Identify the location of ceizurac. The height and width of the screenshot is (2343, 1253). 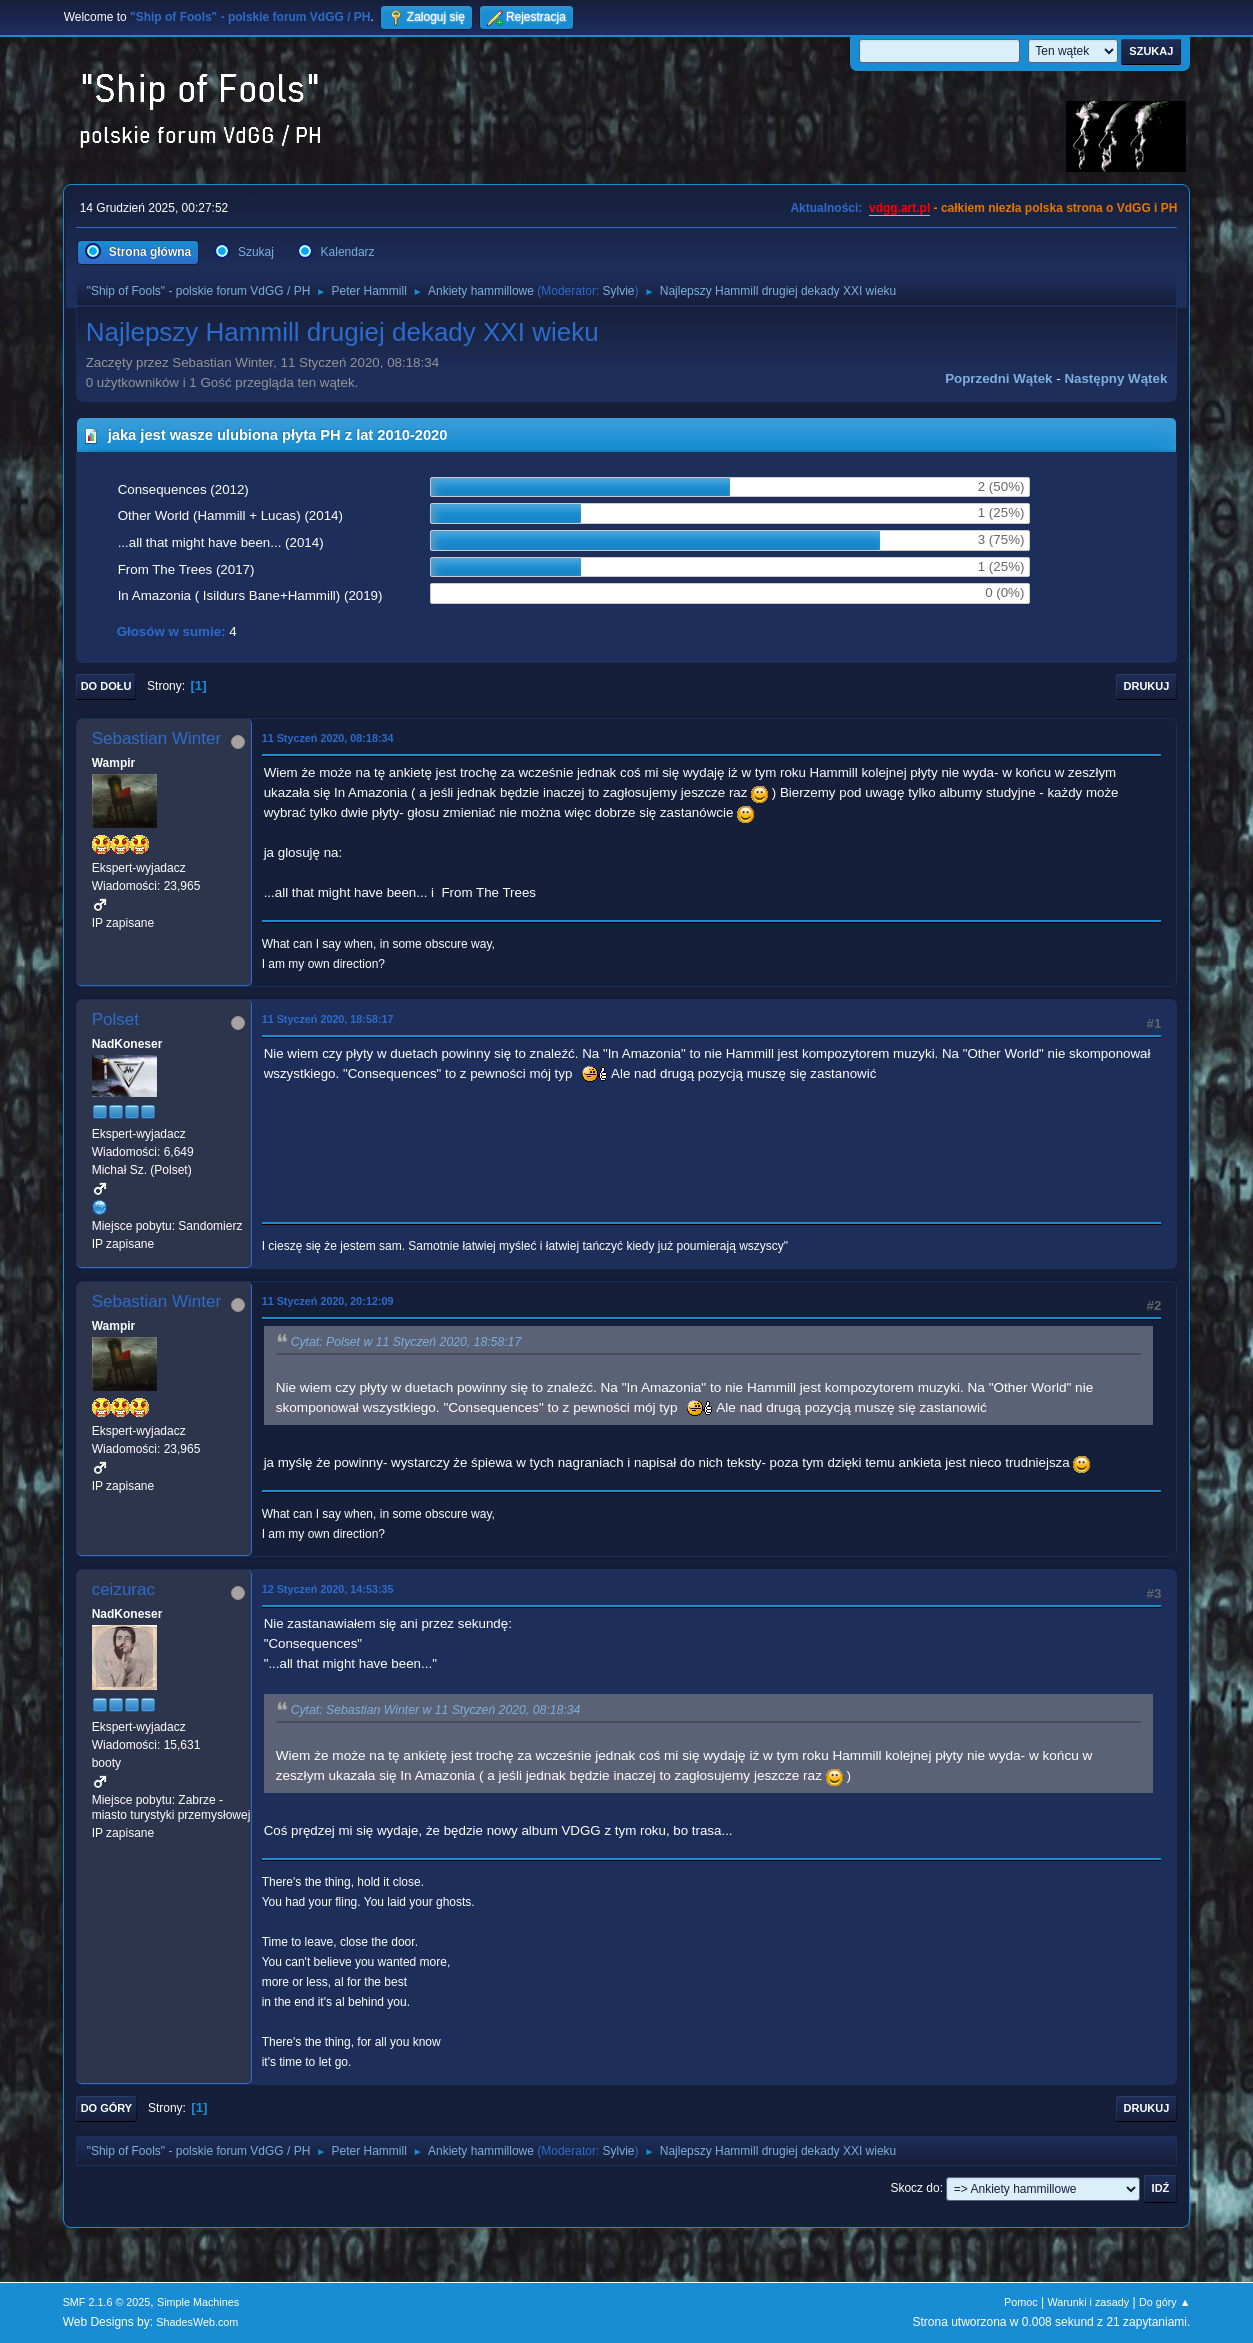
(123, 1589).